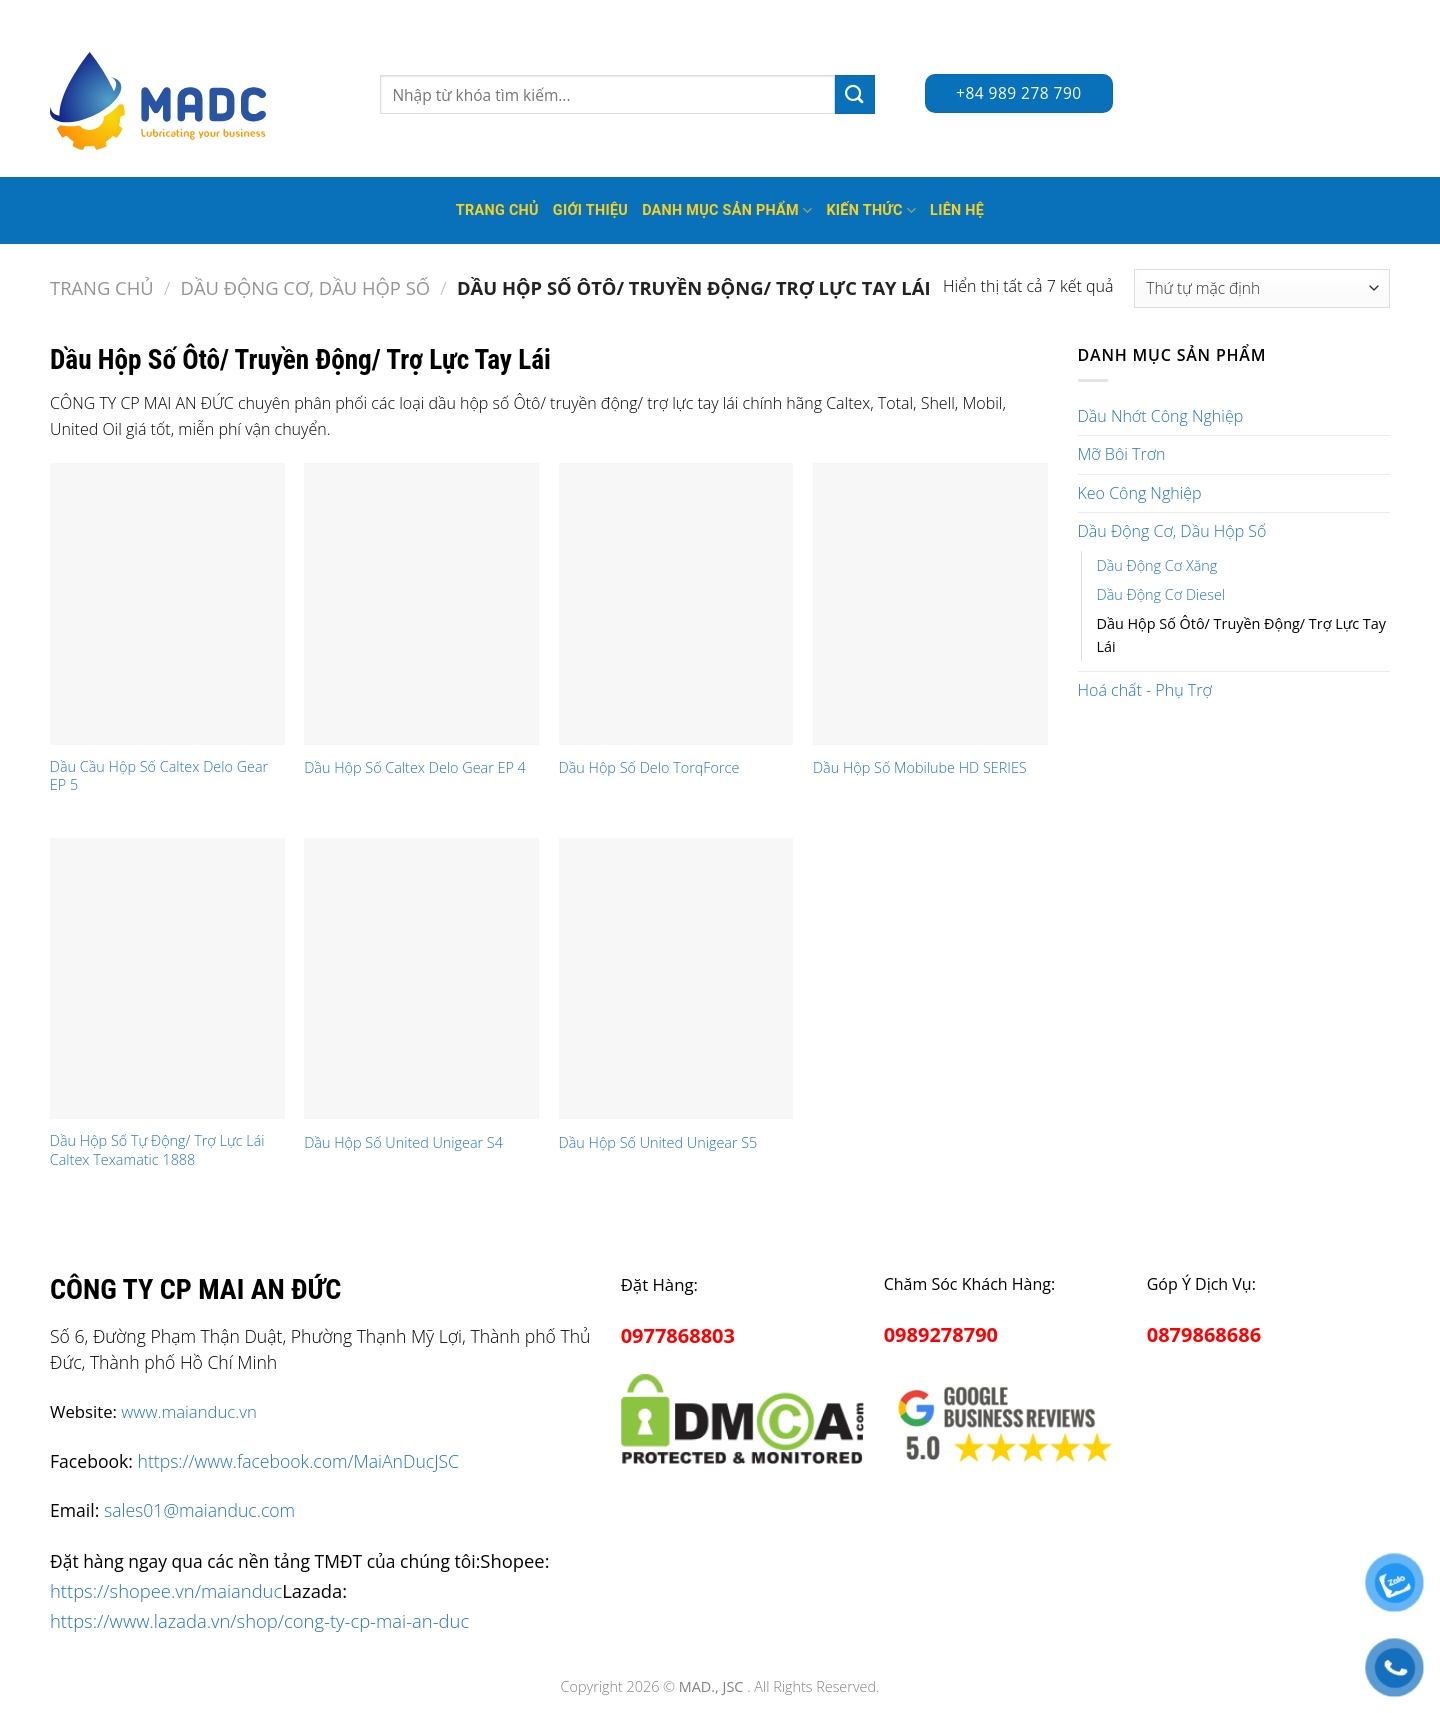  What do you see at coordinates (930, 603) in the screenshot?
I see `[Dầu Hộp Số Mobilube HD SERIES]` at bounding box center [930, 603].